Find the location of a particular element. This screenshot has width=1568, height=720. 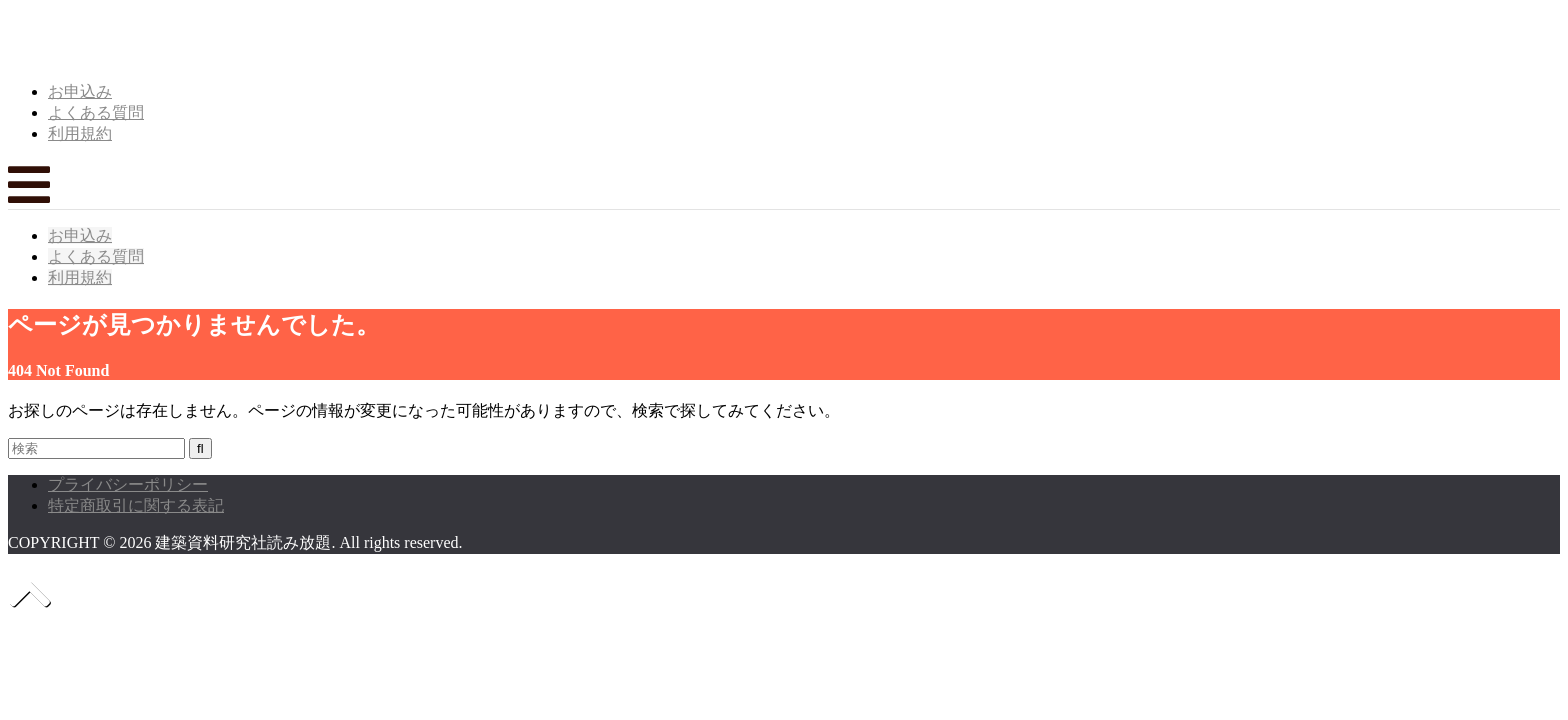

特定商取引に関する表記 is located at coordinates (136, 505).